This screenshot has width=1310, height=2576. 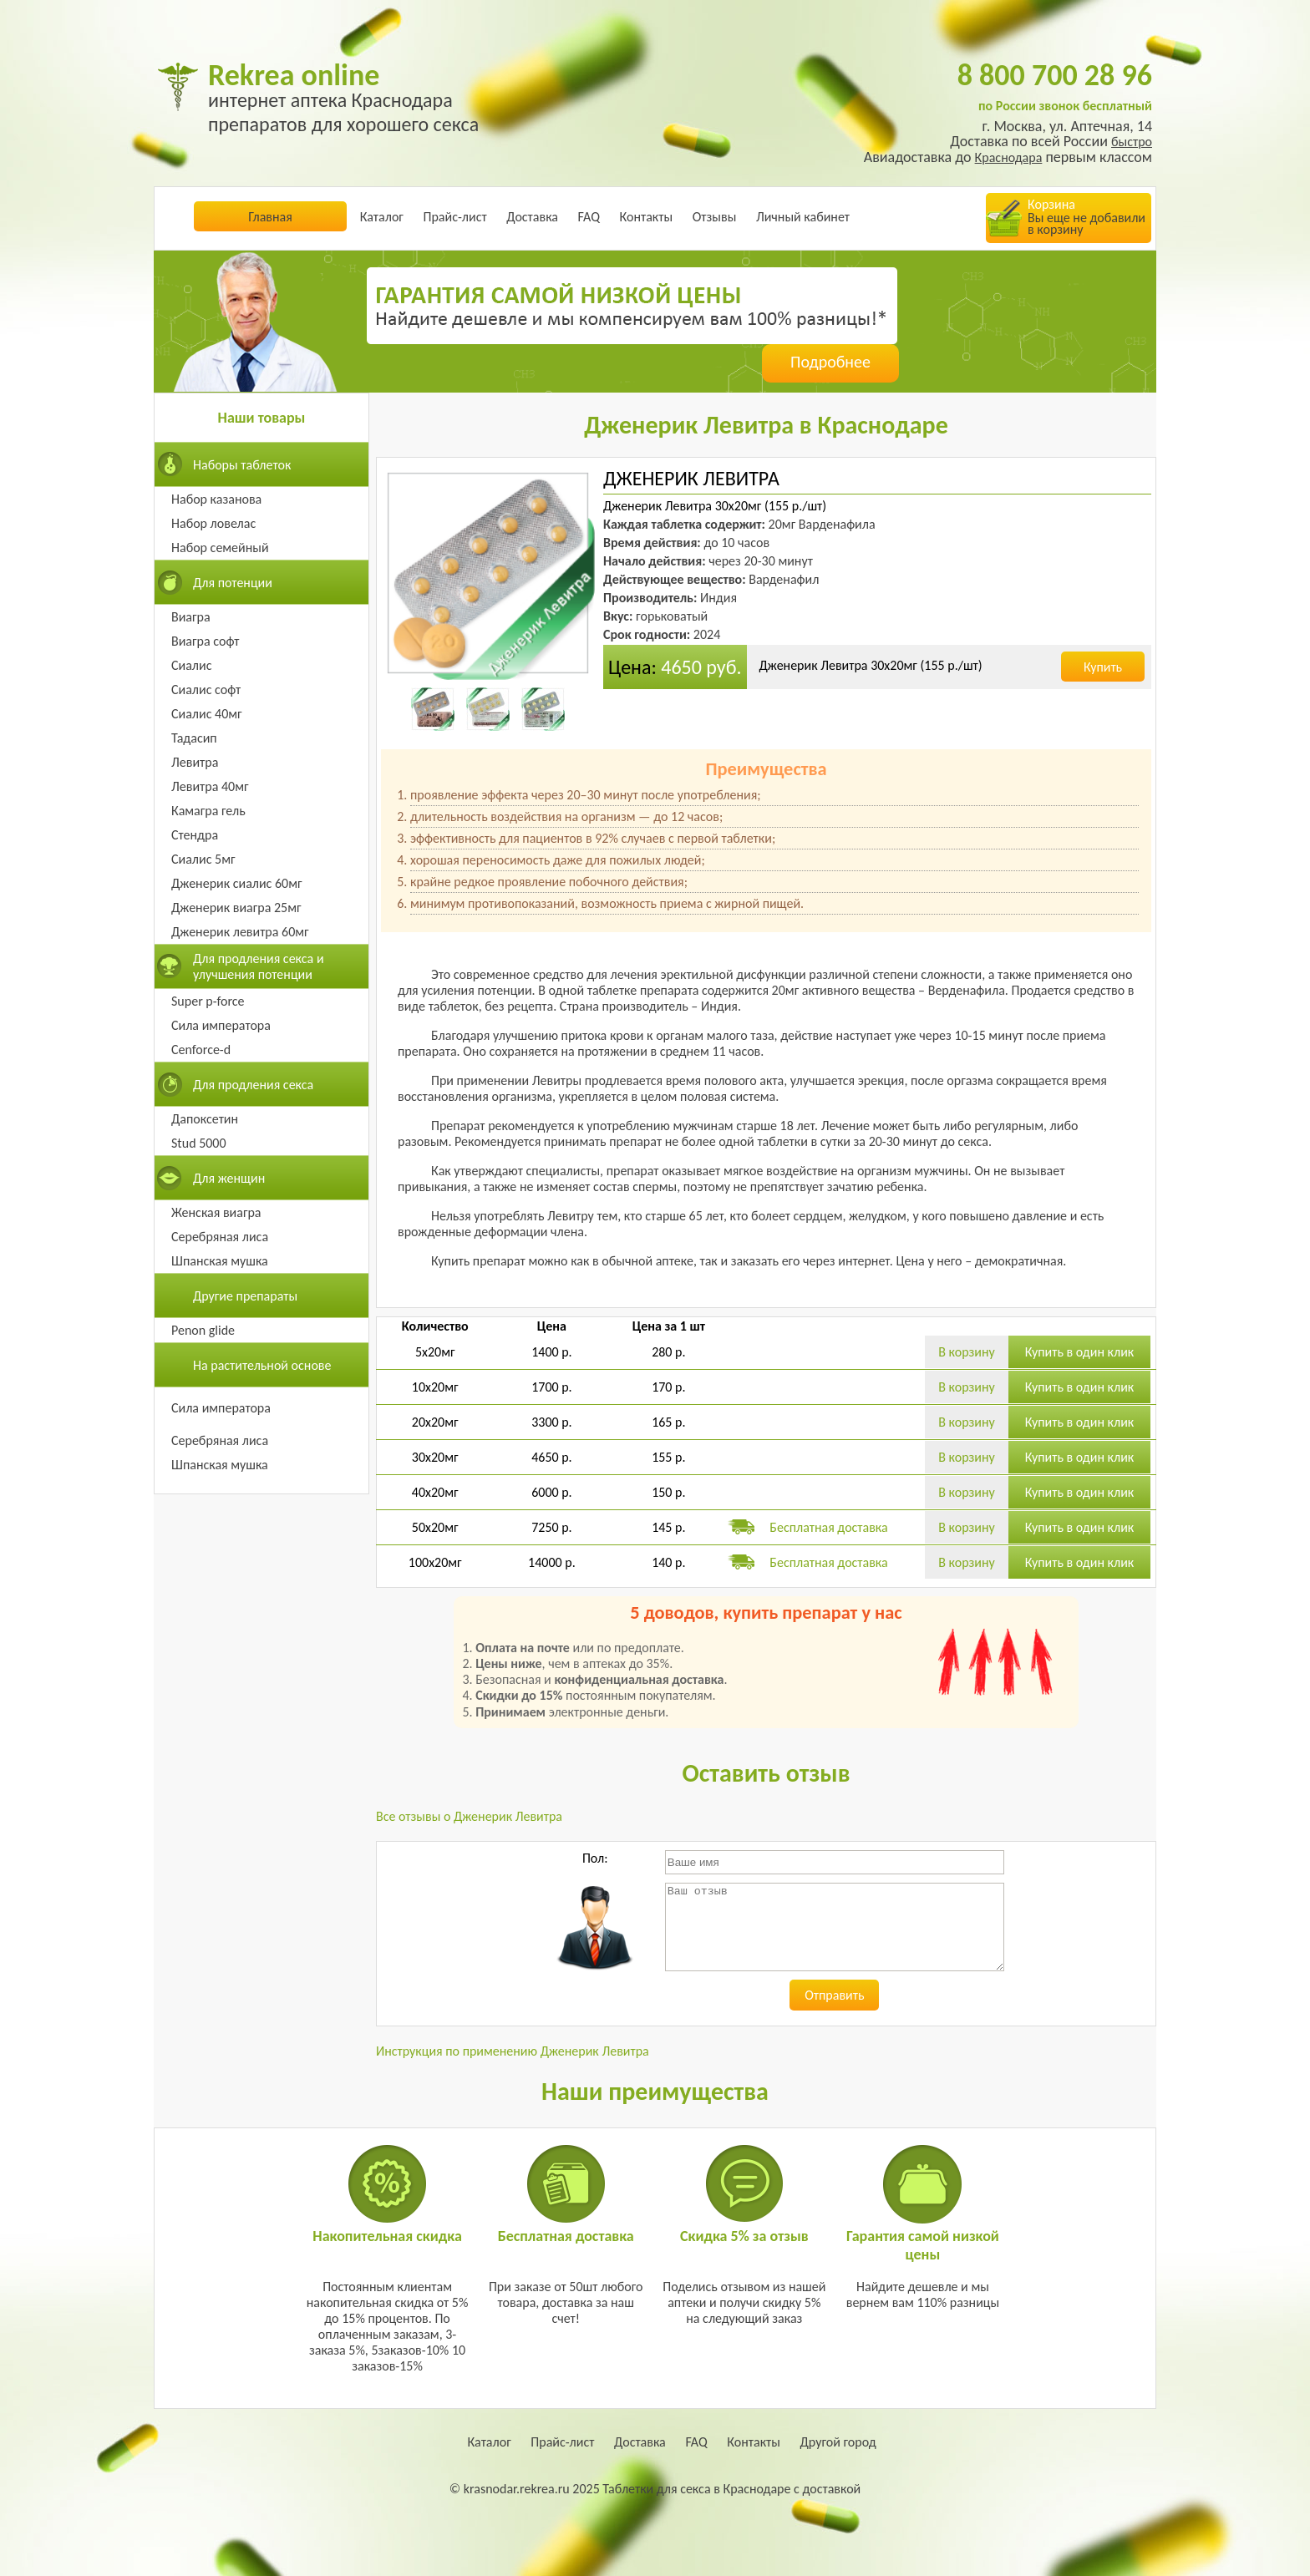 What do you see at coordinates (532, 217) in the screenshot?
I see `Доставка` at bounding box center [532, 217].